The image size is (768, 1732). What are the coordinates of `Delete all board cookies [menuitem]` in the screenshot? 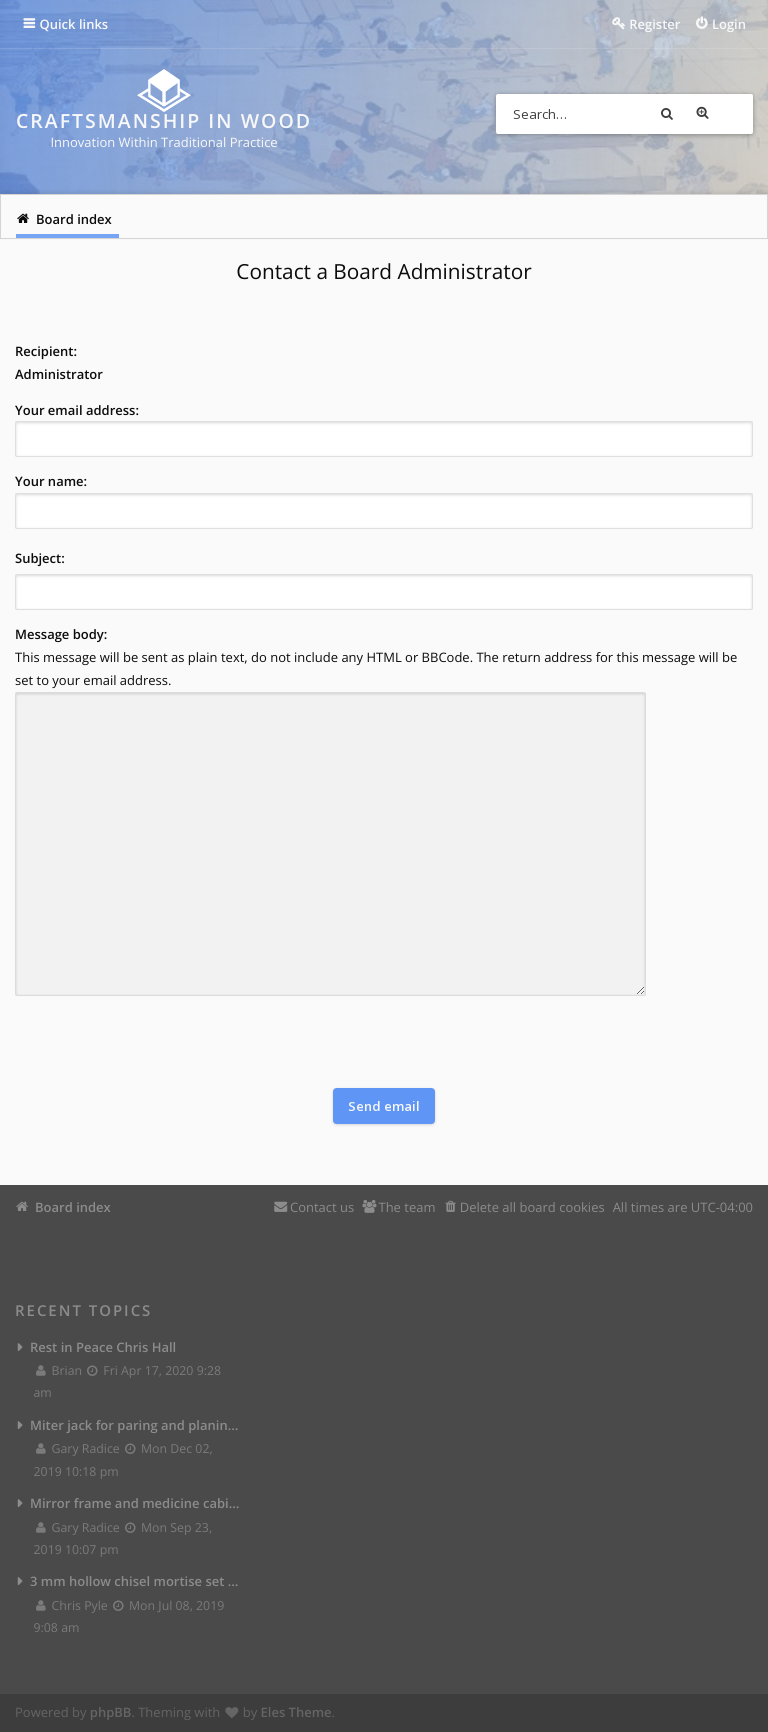 It's located at (532, 1206).